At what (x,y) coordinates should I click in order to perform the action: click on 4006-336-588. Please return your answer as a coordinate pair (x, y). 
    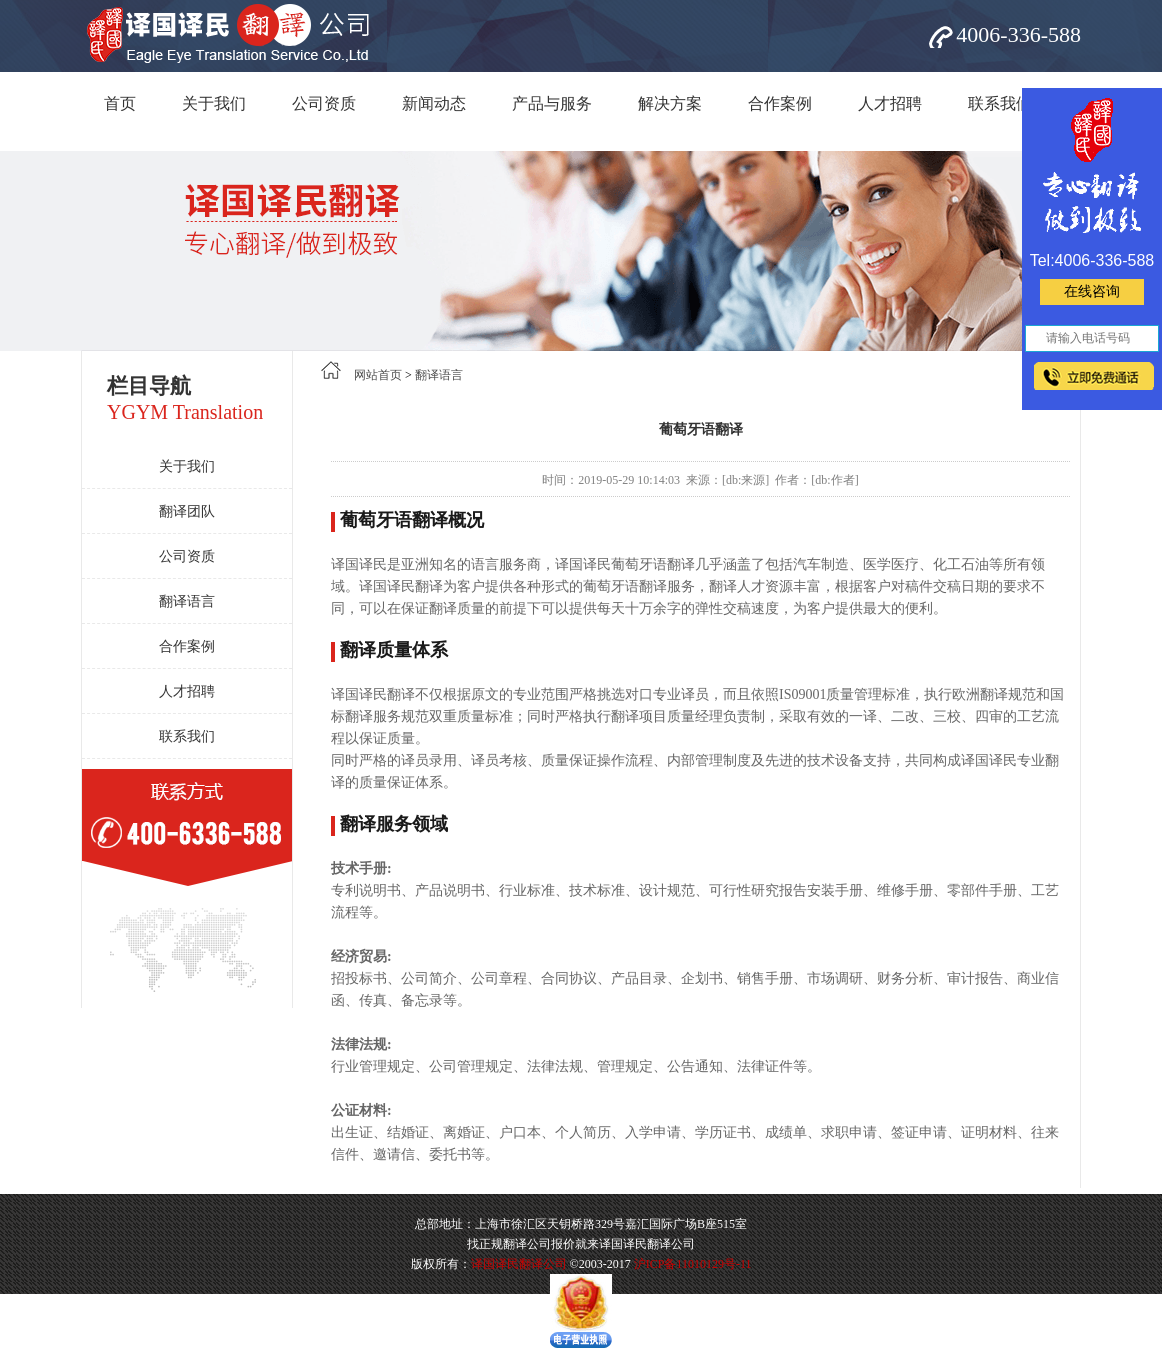
    Looking at the image, I should click on (1018, 34).